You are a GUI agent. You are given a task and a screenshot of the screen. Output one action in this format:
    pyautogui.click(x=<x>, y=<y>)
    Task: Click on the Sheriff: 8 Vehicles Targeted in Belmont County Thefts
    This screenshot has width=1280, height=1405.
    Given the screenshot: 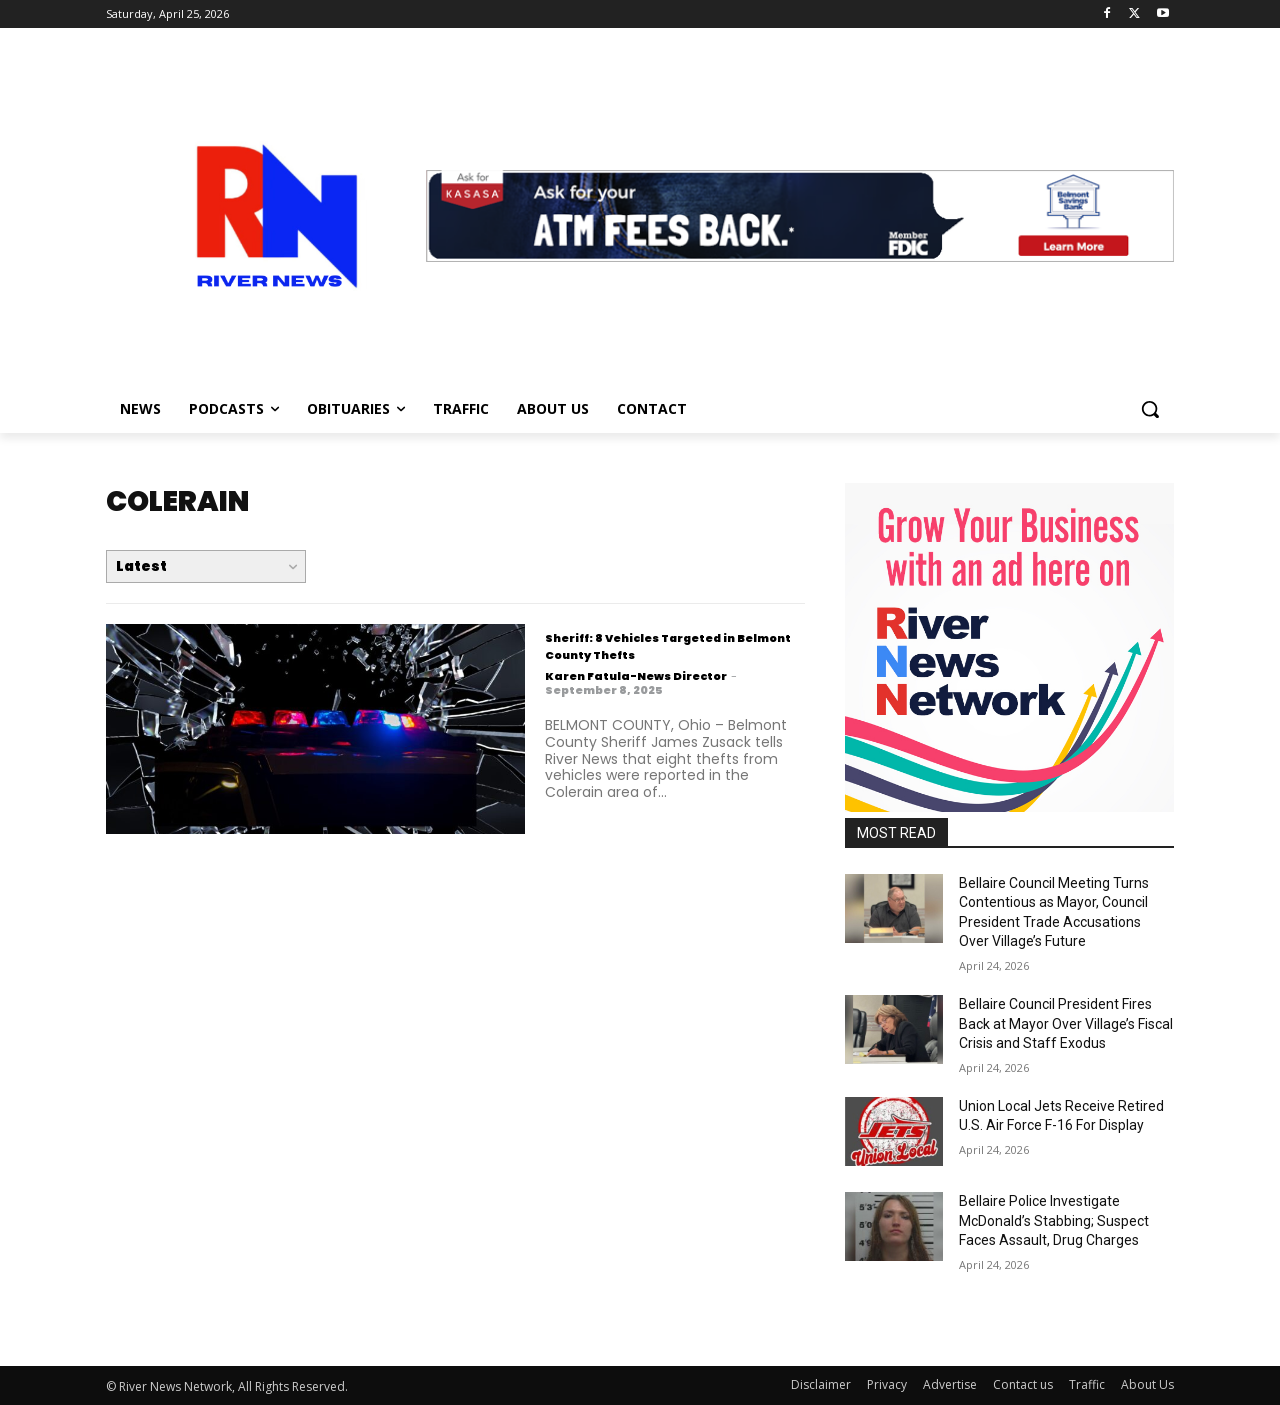 What is the action you would take?
    pyautogui.click(x=662, y=645)
    